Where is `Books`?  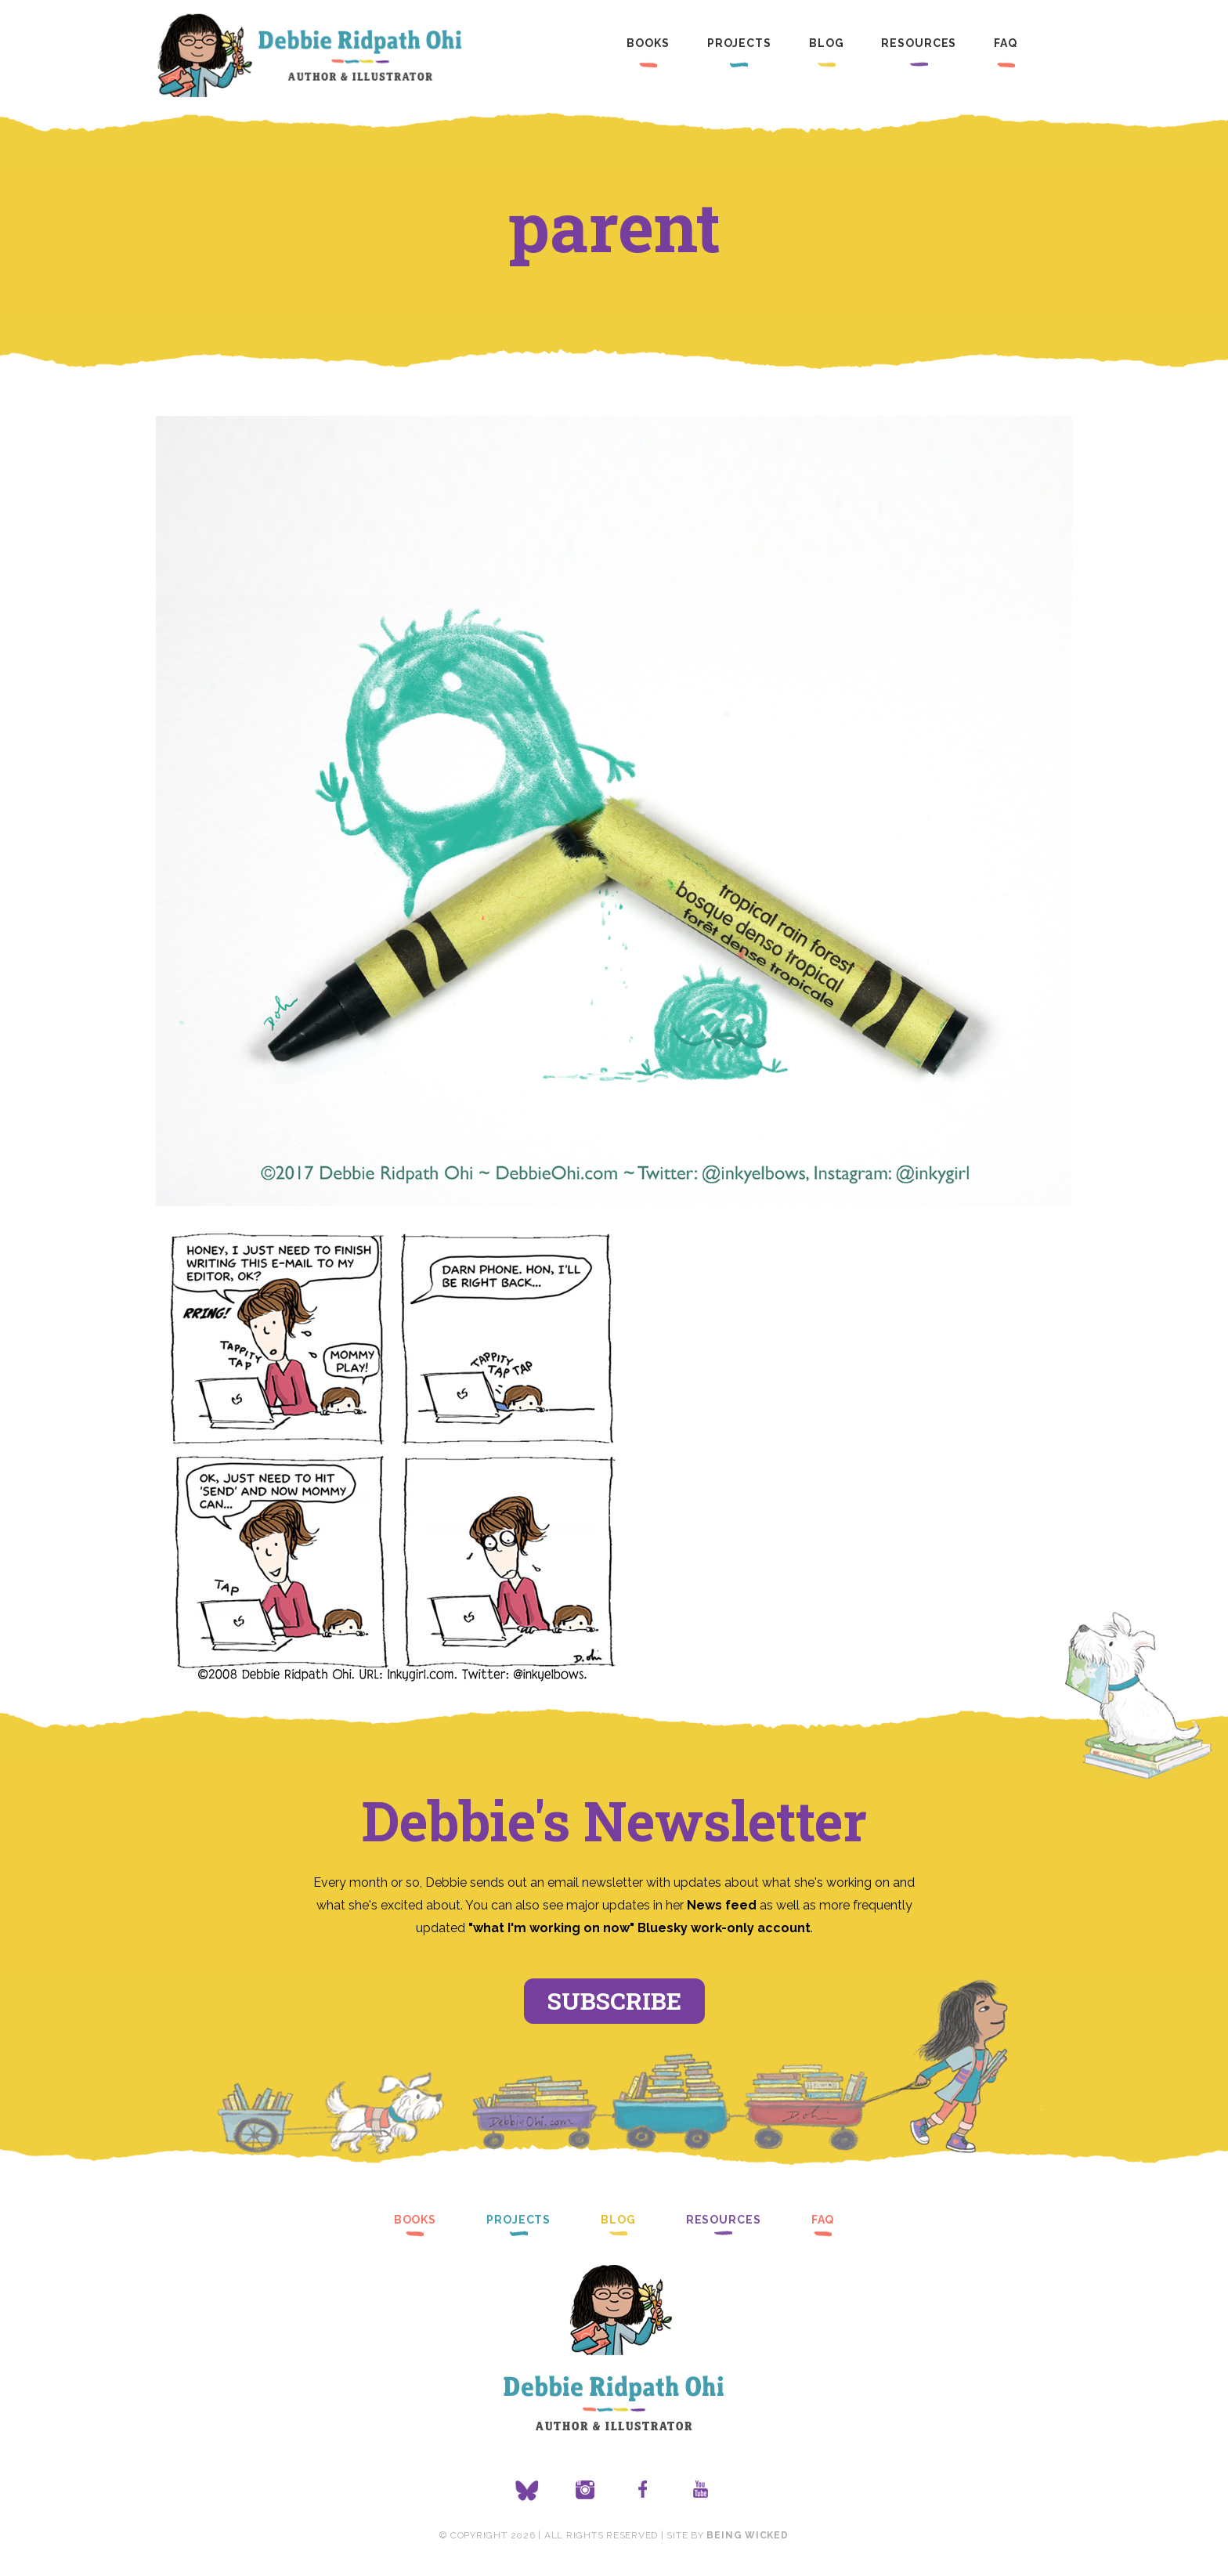
Books is located at coordinates (648, 43).